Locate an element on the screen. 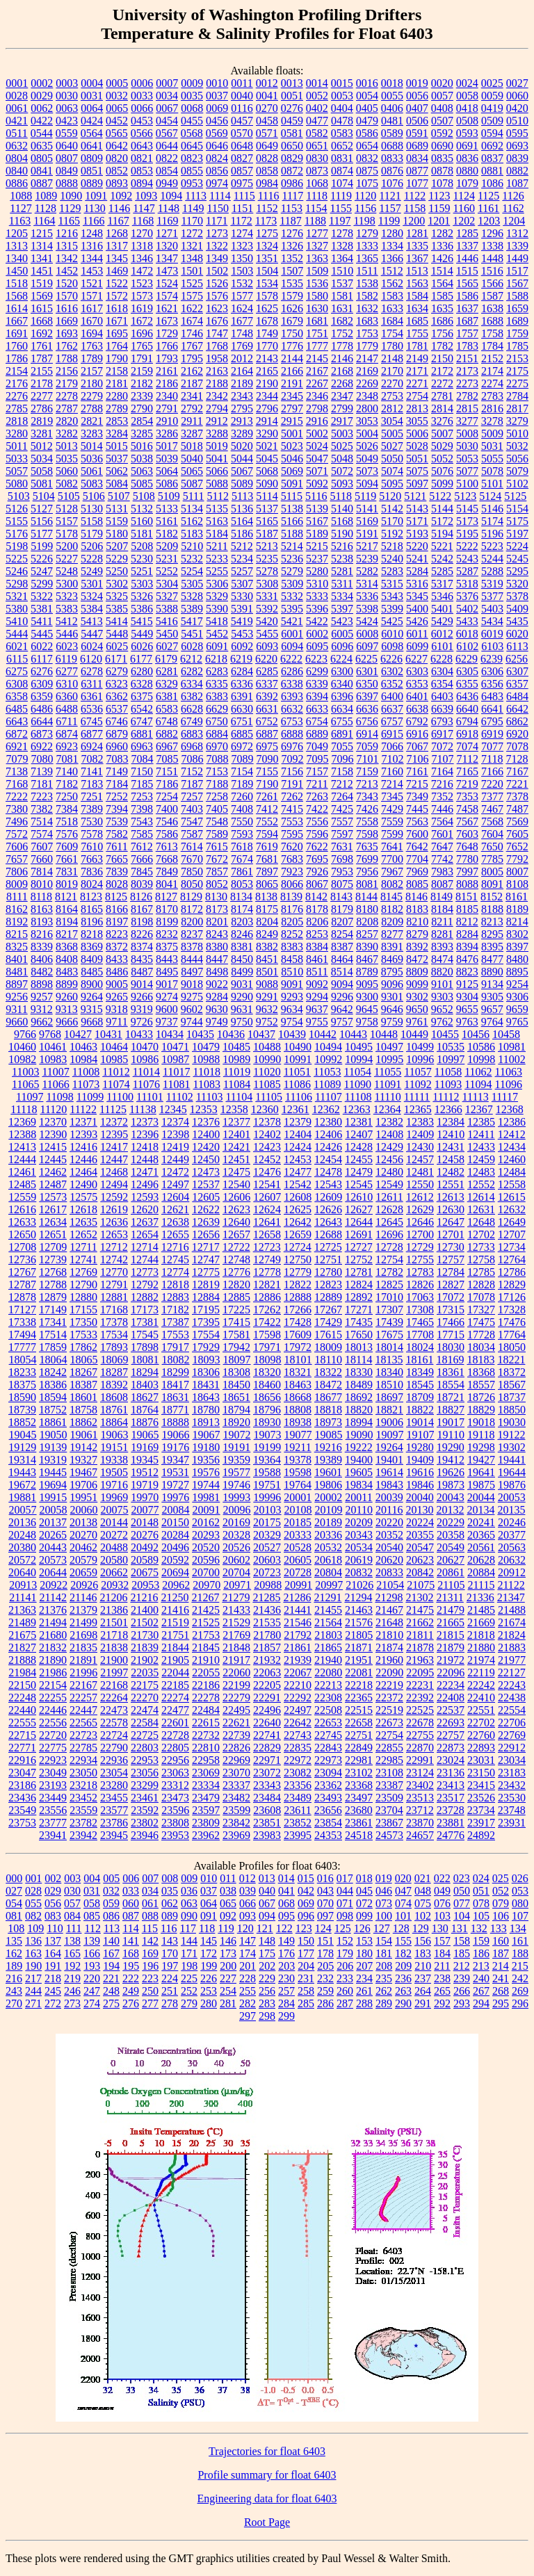 Image resolution: width=534 pixels, height=2576 pixels. 097 is located at coordinates (325, 1916).